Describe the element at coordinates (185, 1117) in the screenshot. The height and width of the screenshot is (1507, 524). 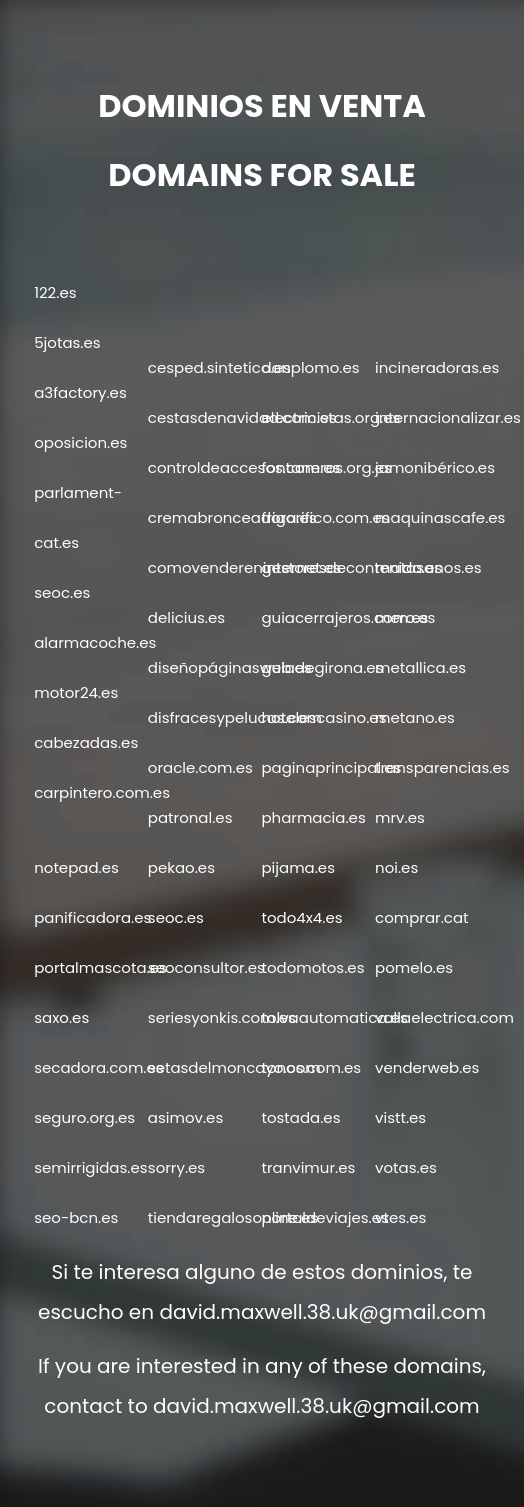
I see `asimov.es` at that location.